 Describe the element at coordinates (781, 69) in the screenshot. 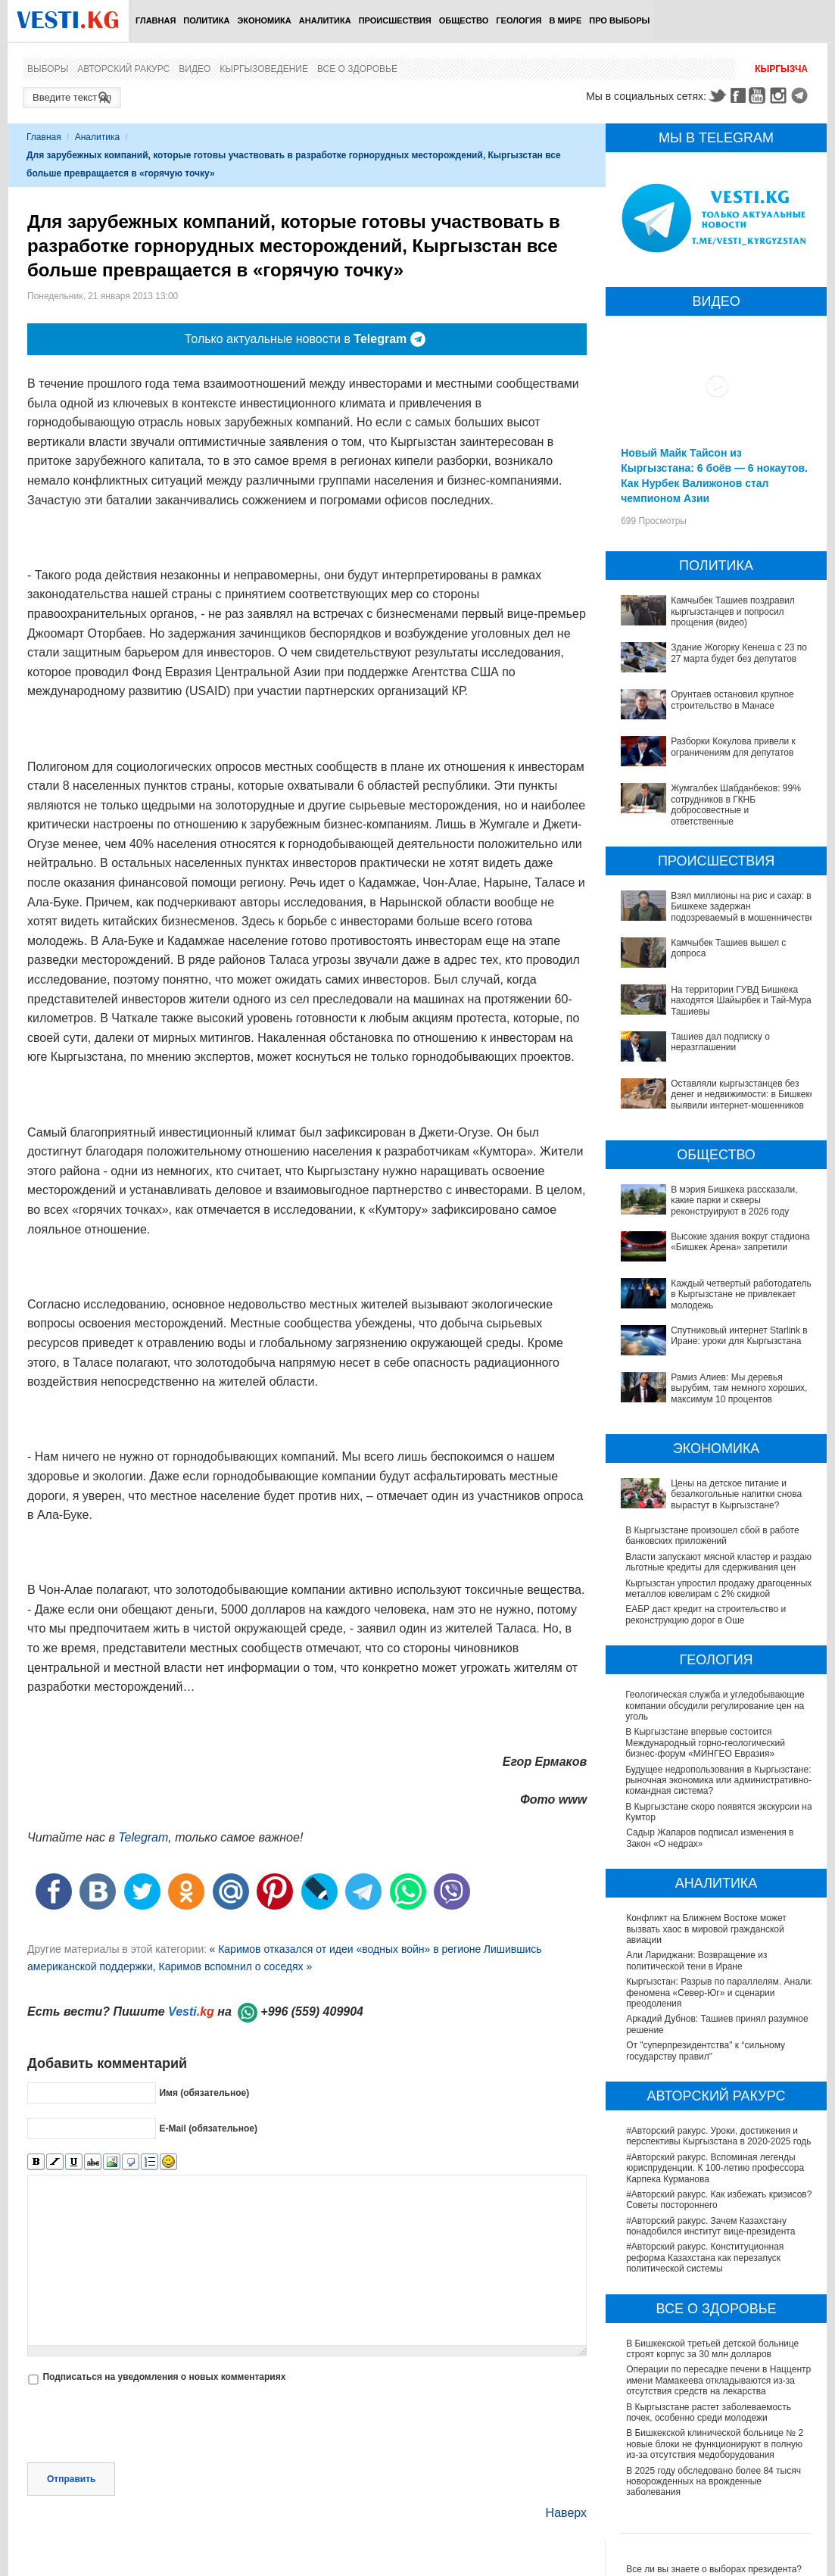

I see `Кыргызча` at that location.